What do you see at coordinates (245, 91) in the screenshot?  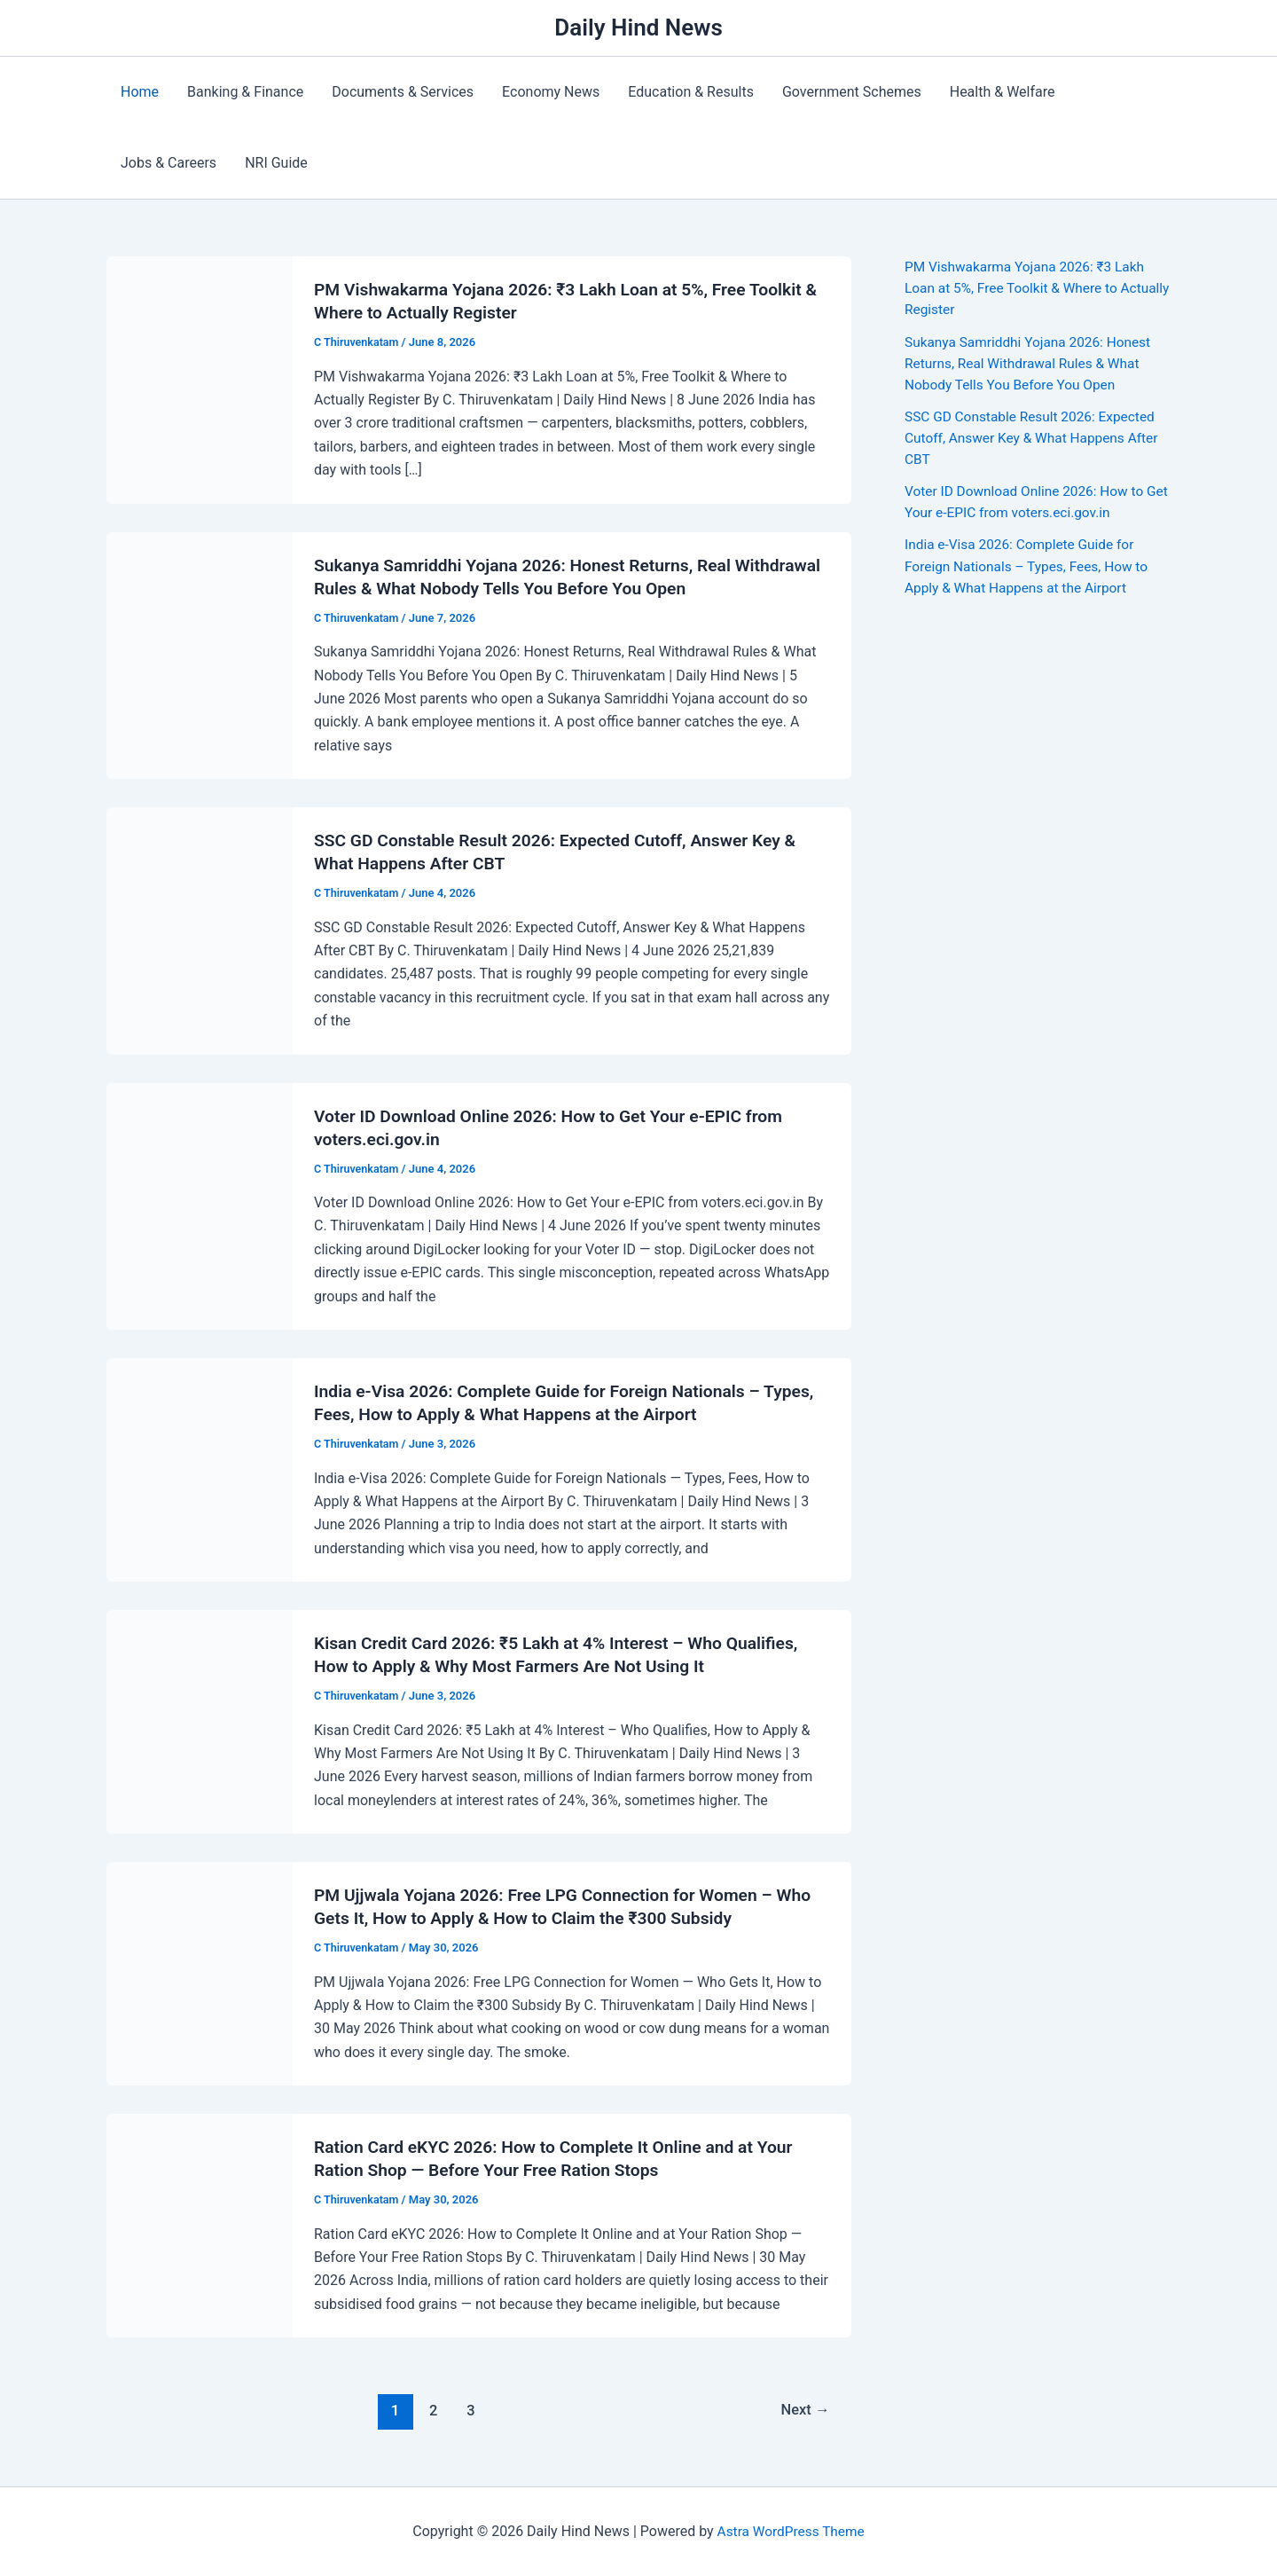 I see `Banking & Finance` at bounding box center [245, 91].